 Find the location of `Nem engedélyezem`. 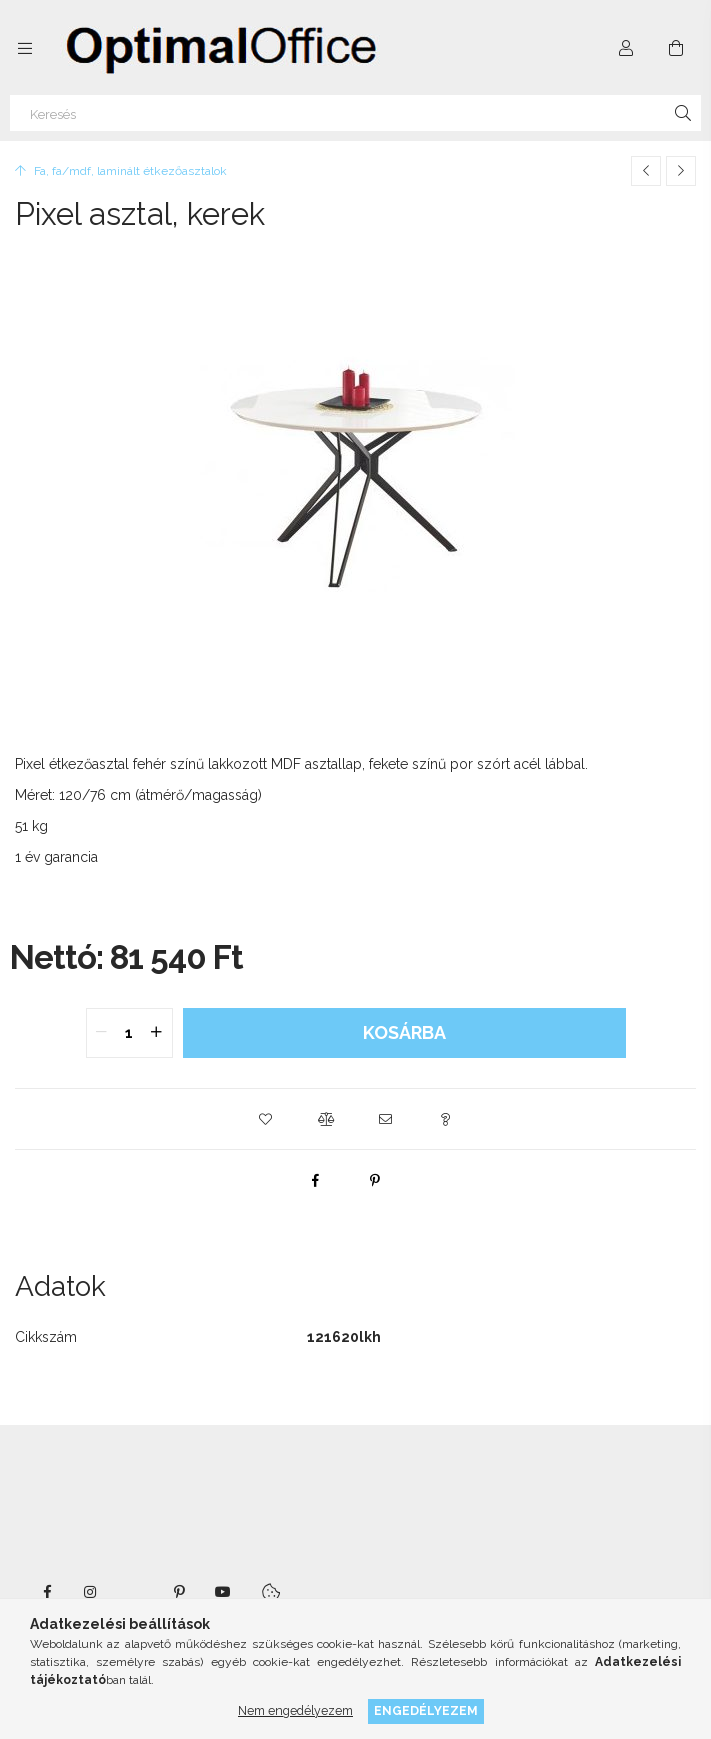

Nem engedélyezem is located at coordinates (295, 1710).